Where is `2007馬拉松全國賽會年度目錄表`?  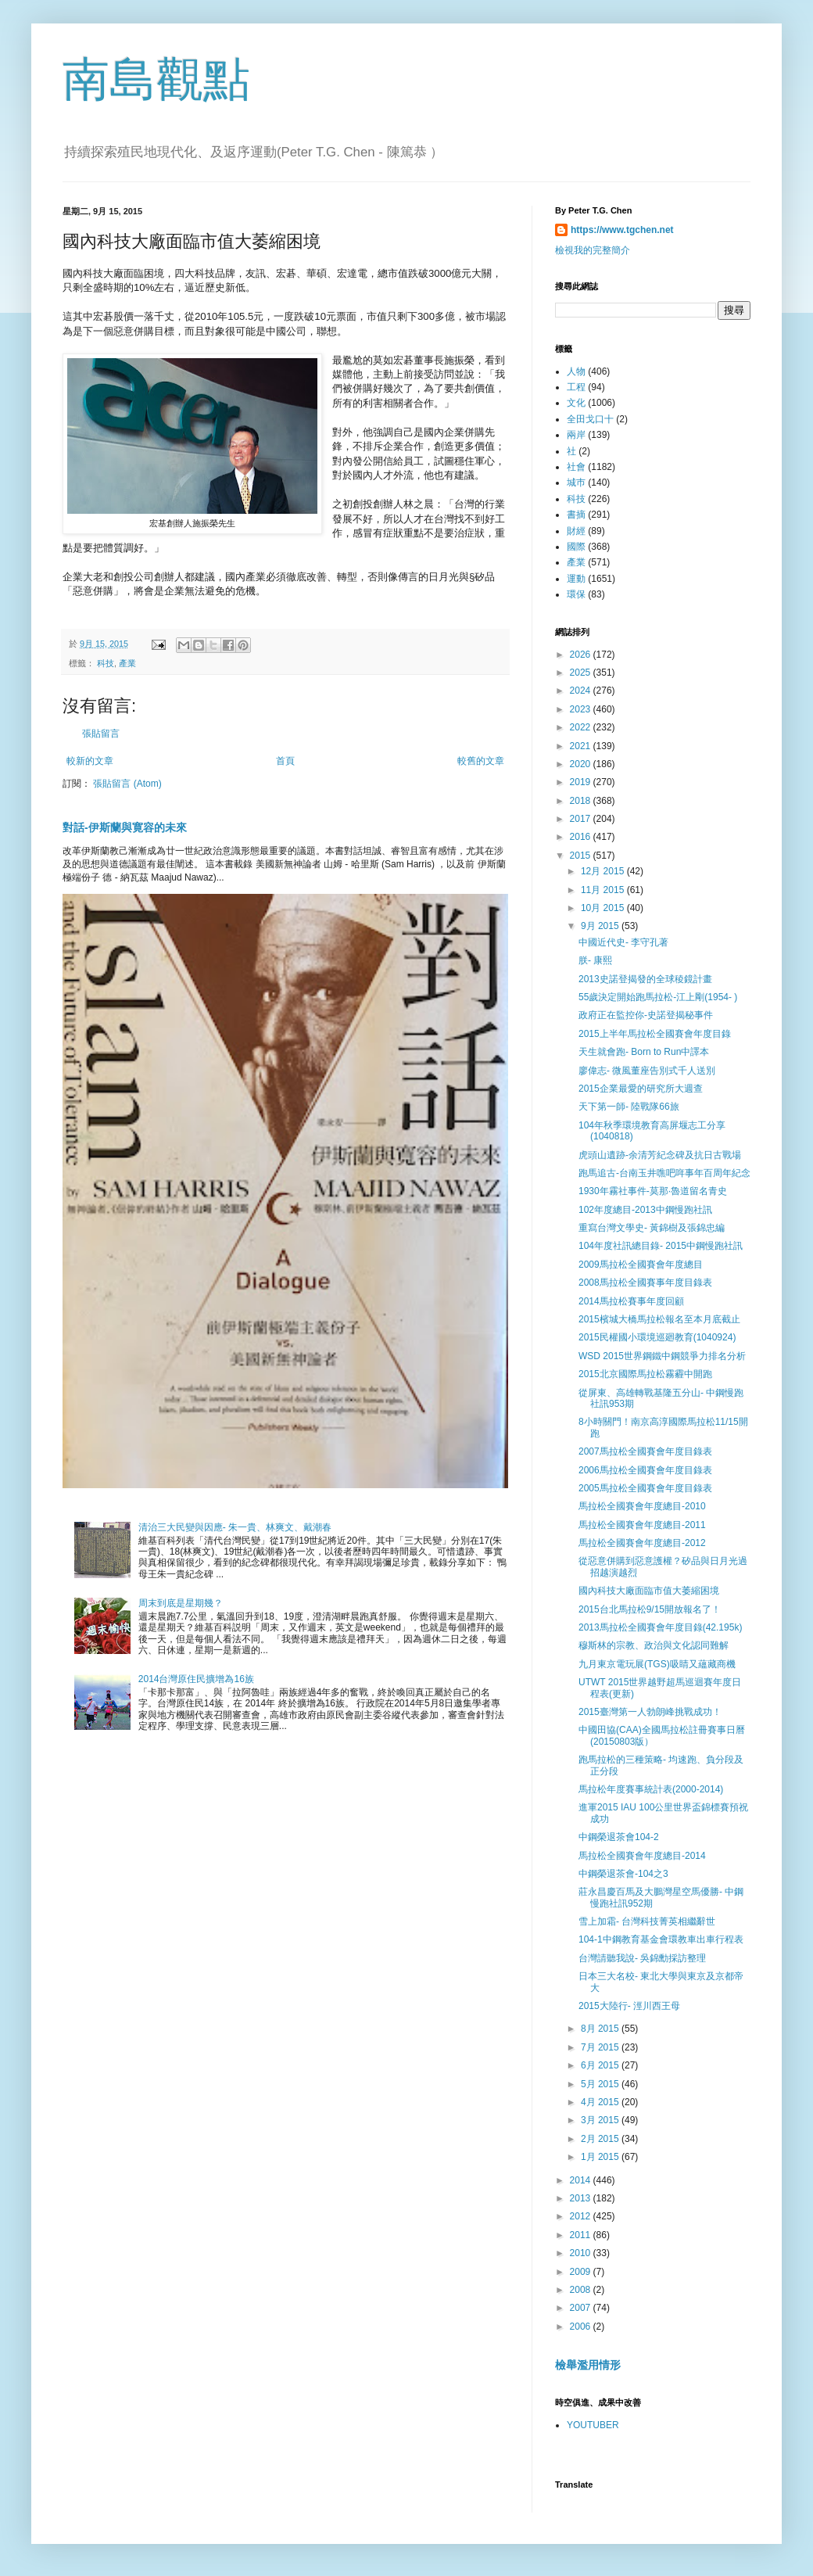
2007馬拉松全國賽會年度目錄表 is located at coordinates (645, 1451).